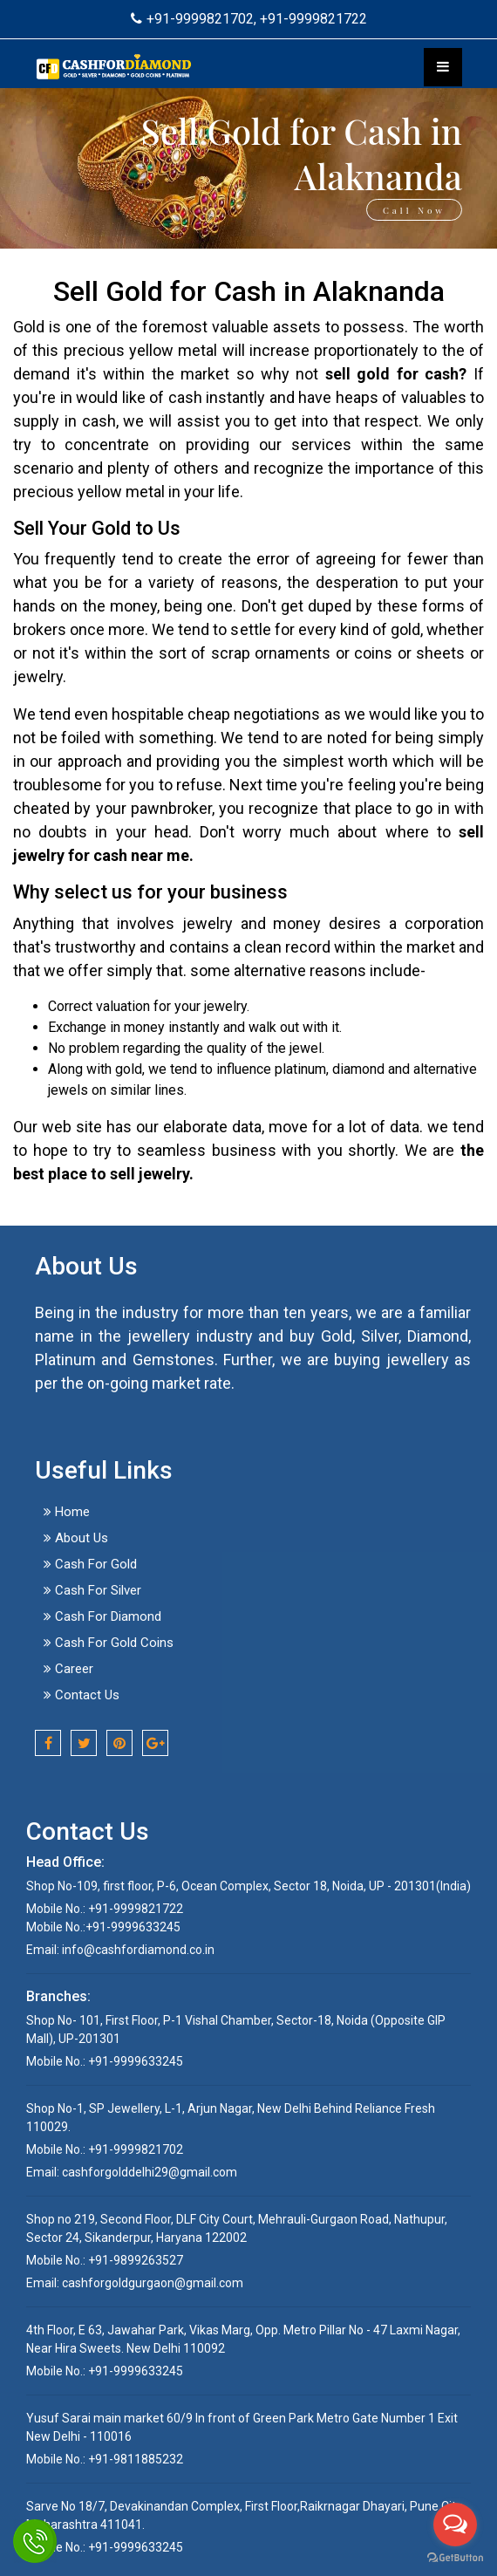 Image resolution: width=497 pixels, height=2576 pixels. I want to click on Cash For Gold Coins, so click(109, 1642).